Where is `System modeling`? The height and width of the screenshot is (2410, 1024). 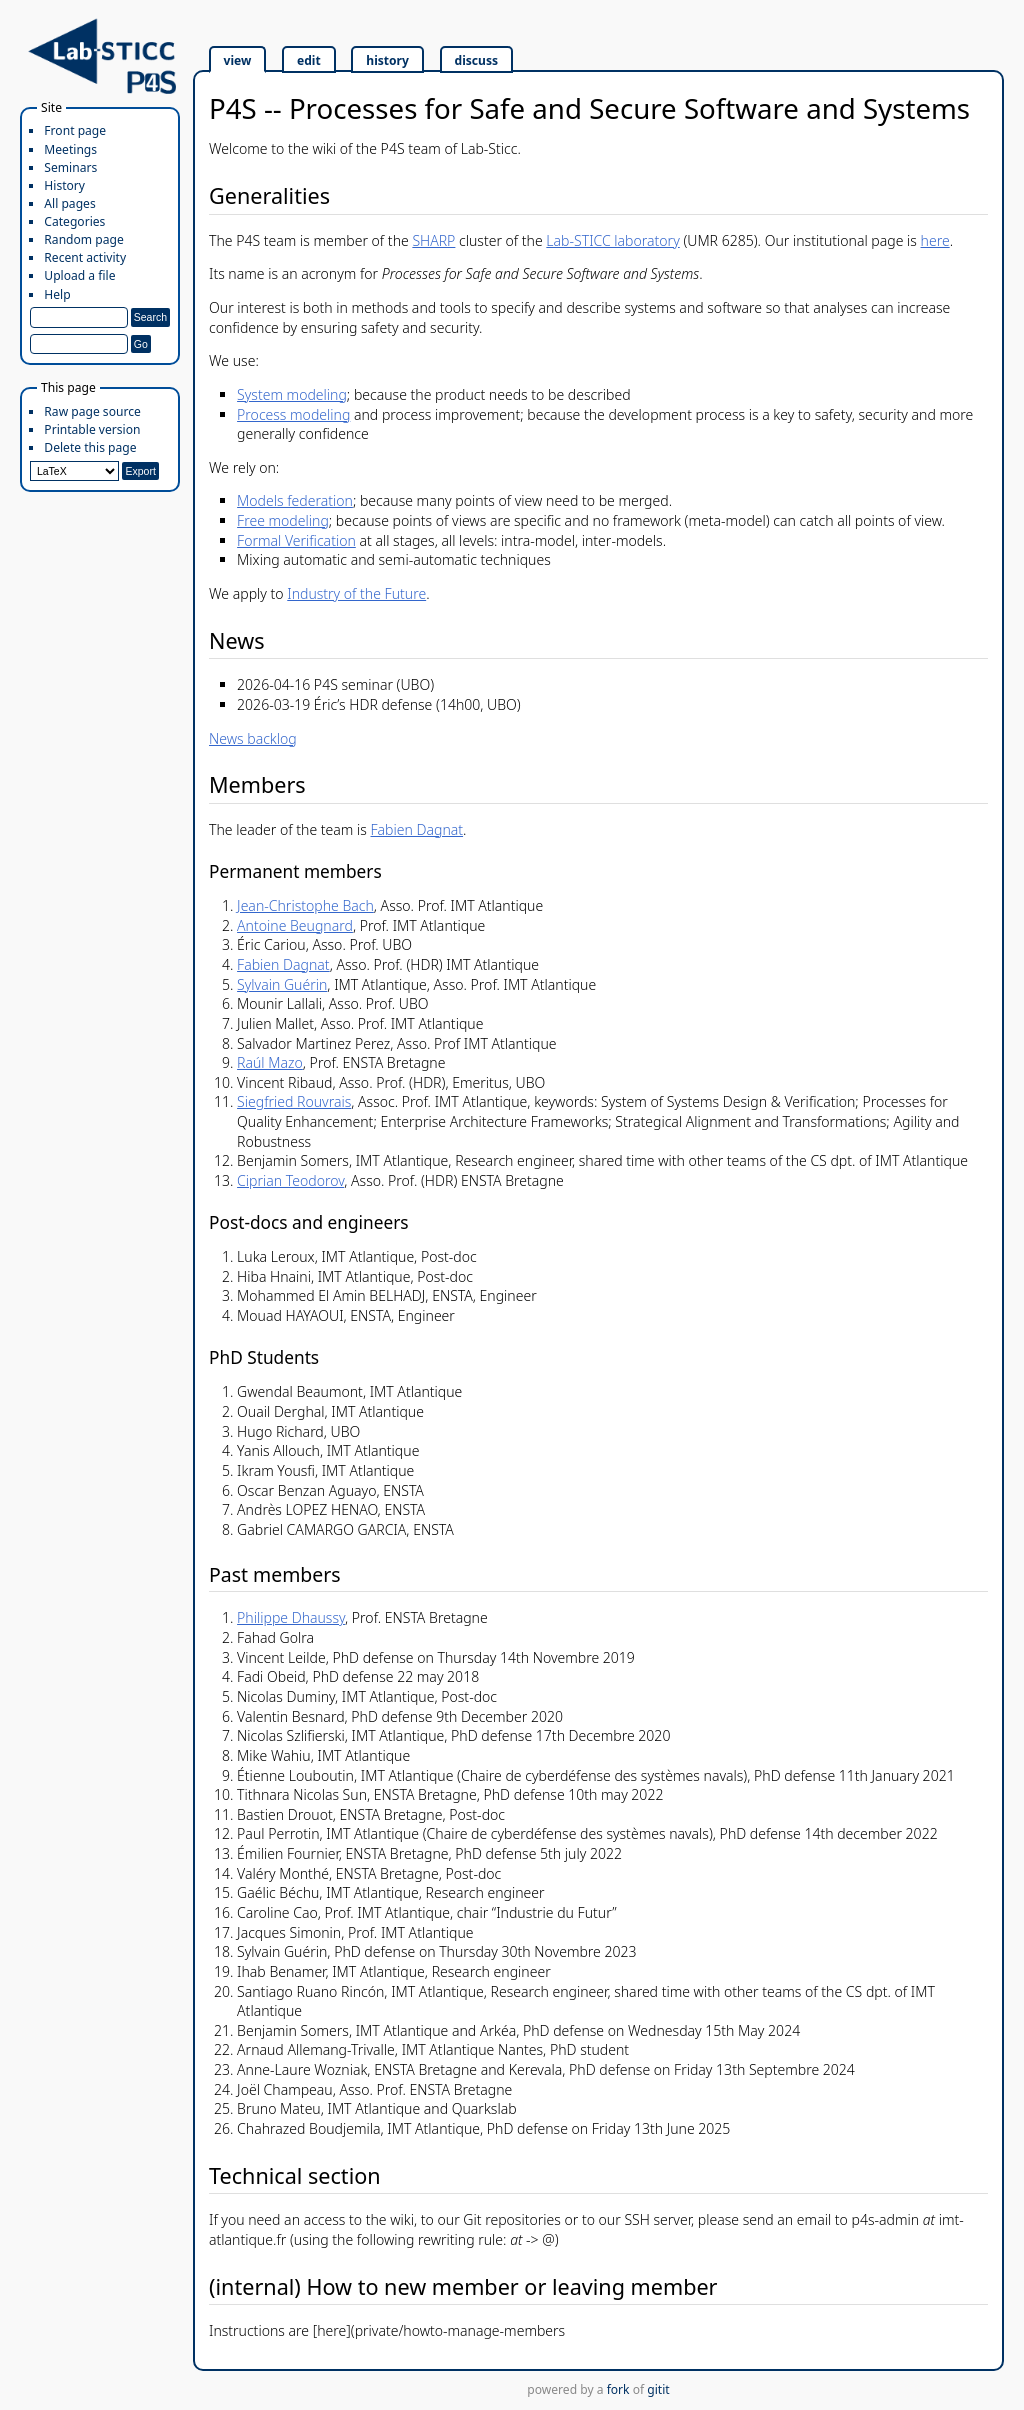
System modeling is located at coordinates (292, 394).